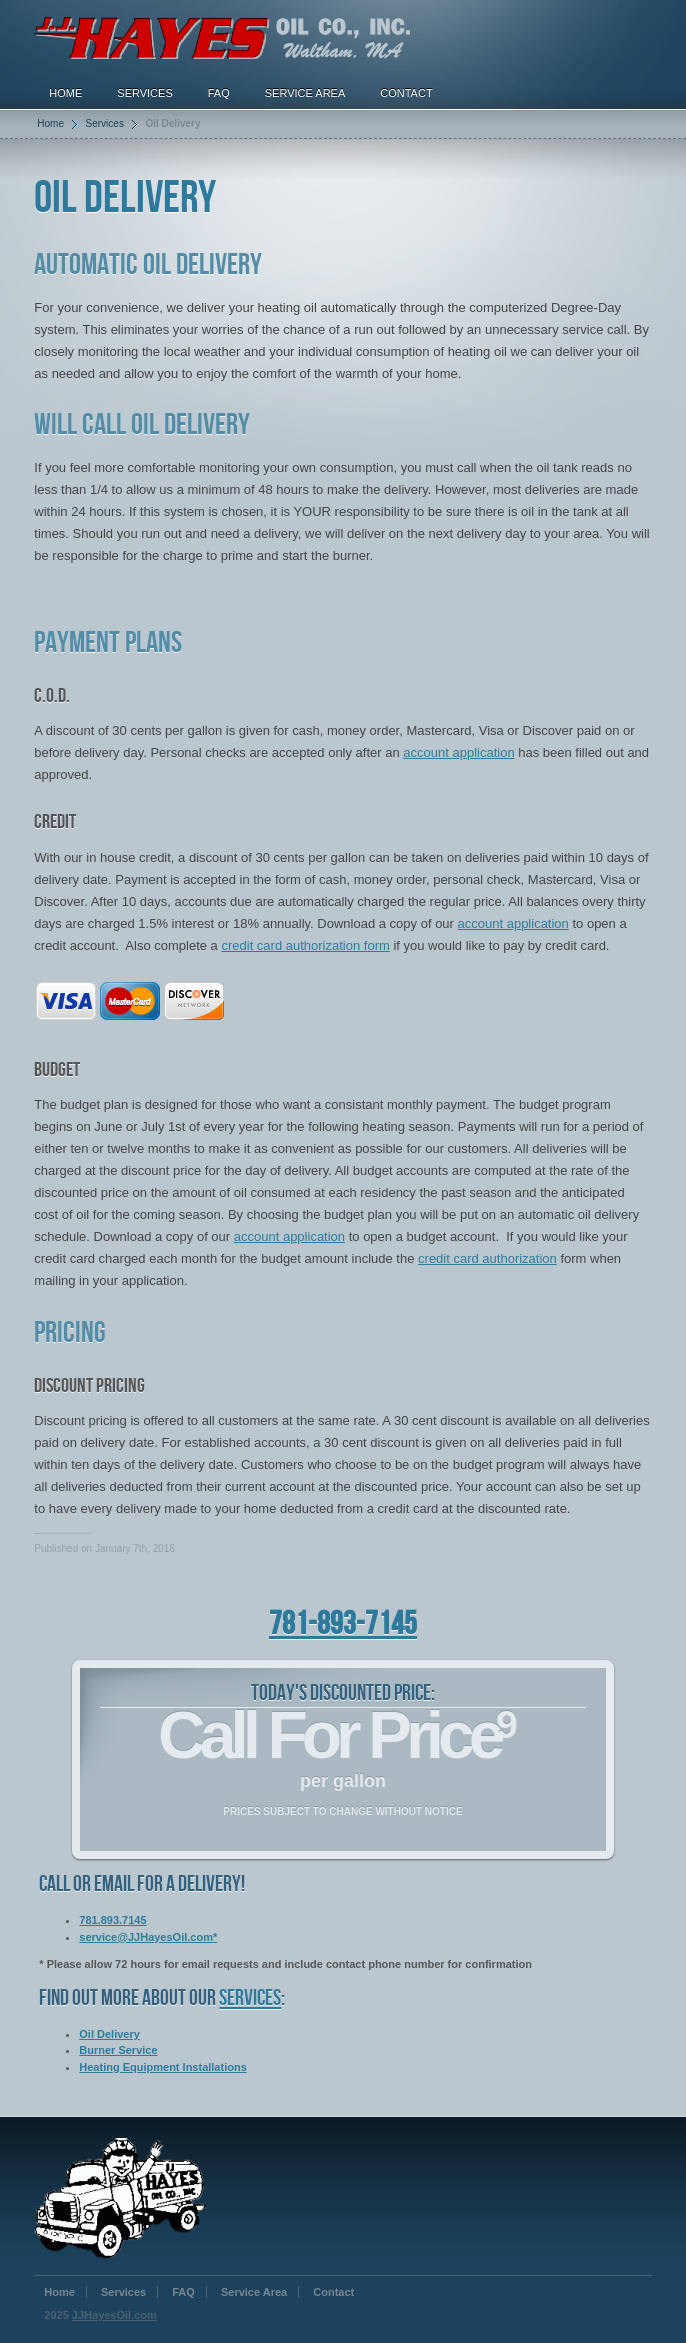 The image size is (686, 2343). I want to click on Services, so click(144, 93).